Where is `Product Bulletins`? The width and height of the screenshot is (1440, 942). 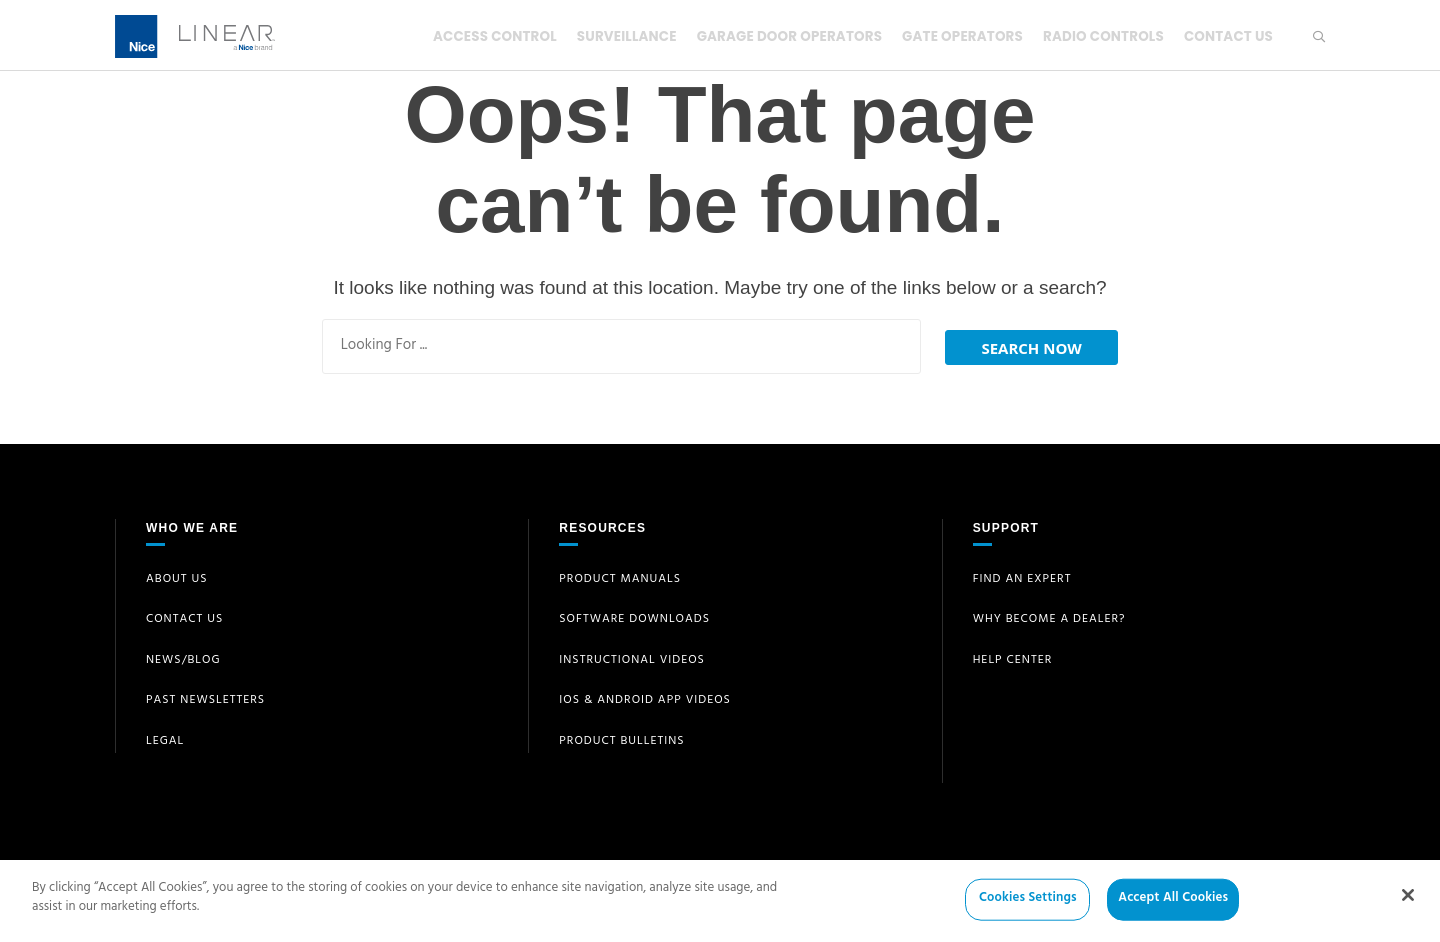
Product Bulletins is located at coordinates (621, 742).